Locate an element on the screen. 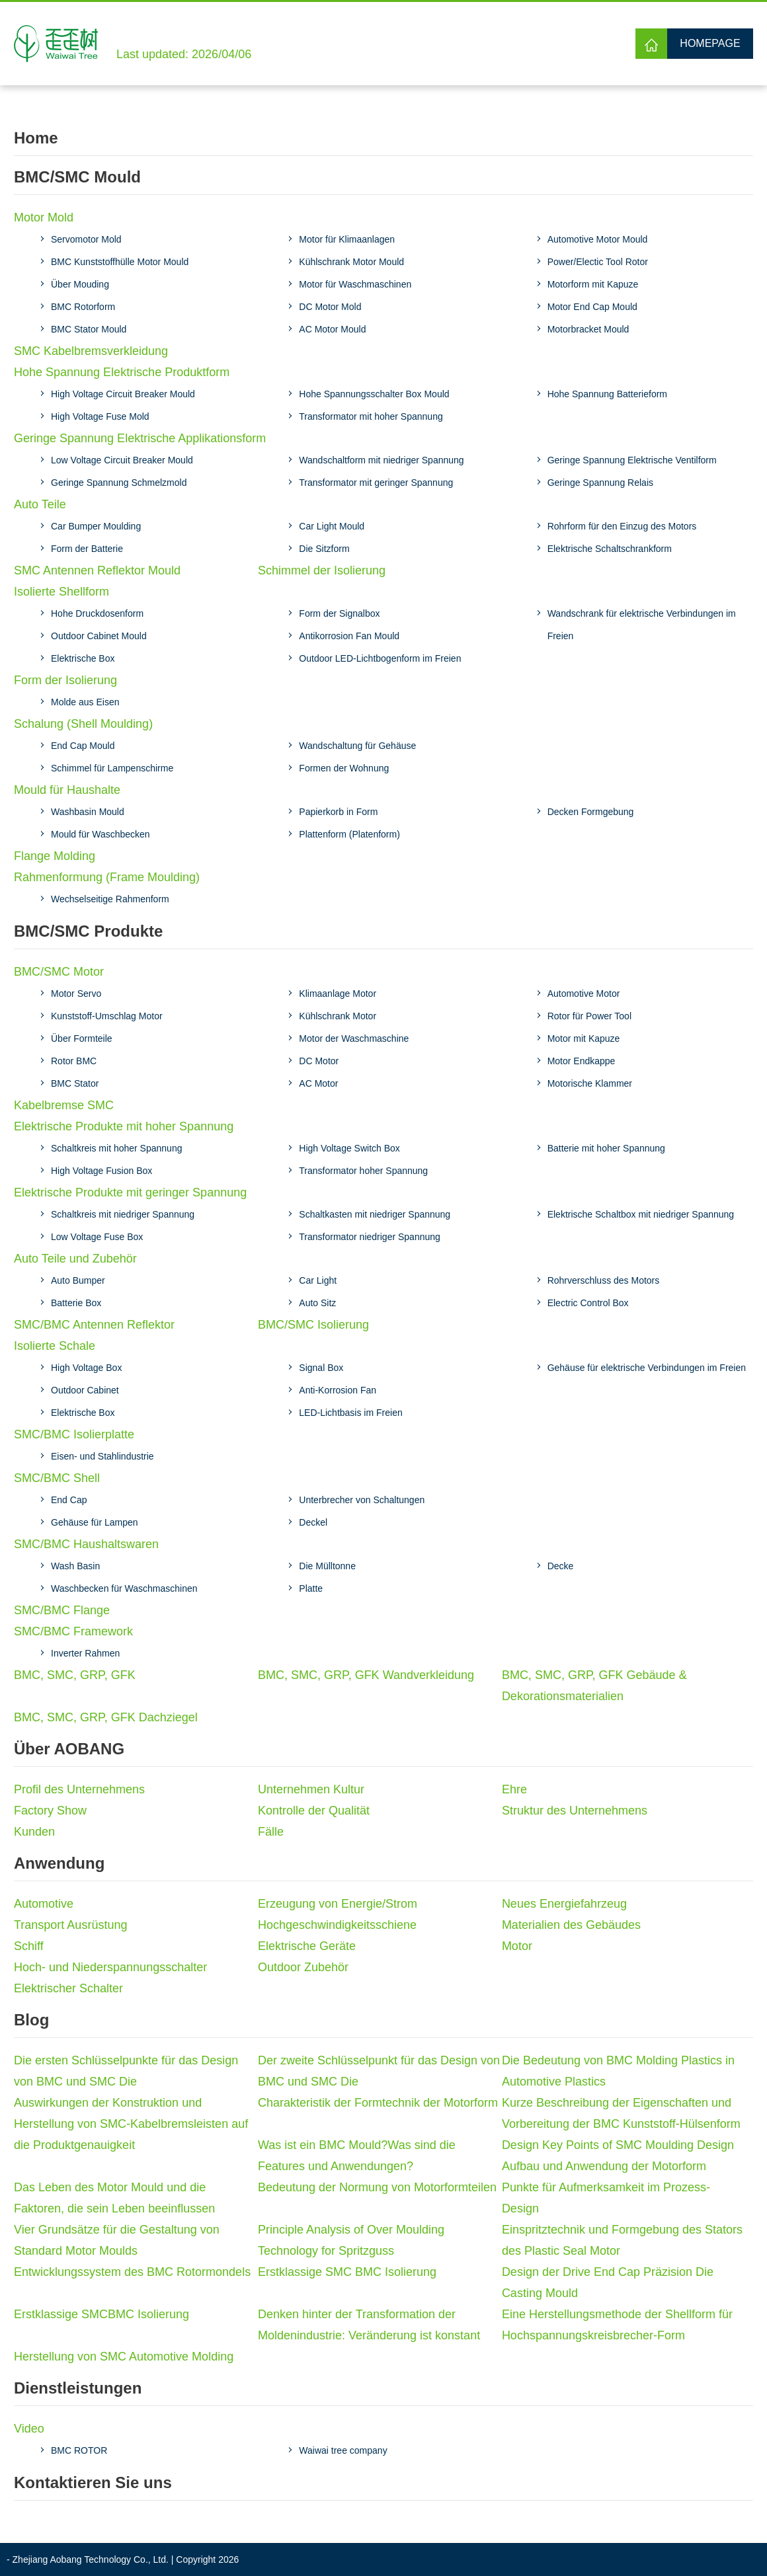  Eine Herstellungsmethode der Shellform für Hochspannungskreisbrecher-Form is located at coordinates (617, 2325).